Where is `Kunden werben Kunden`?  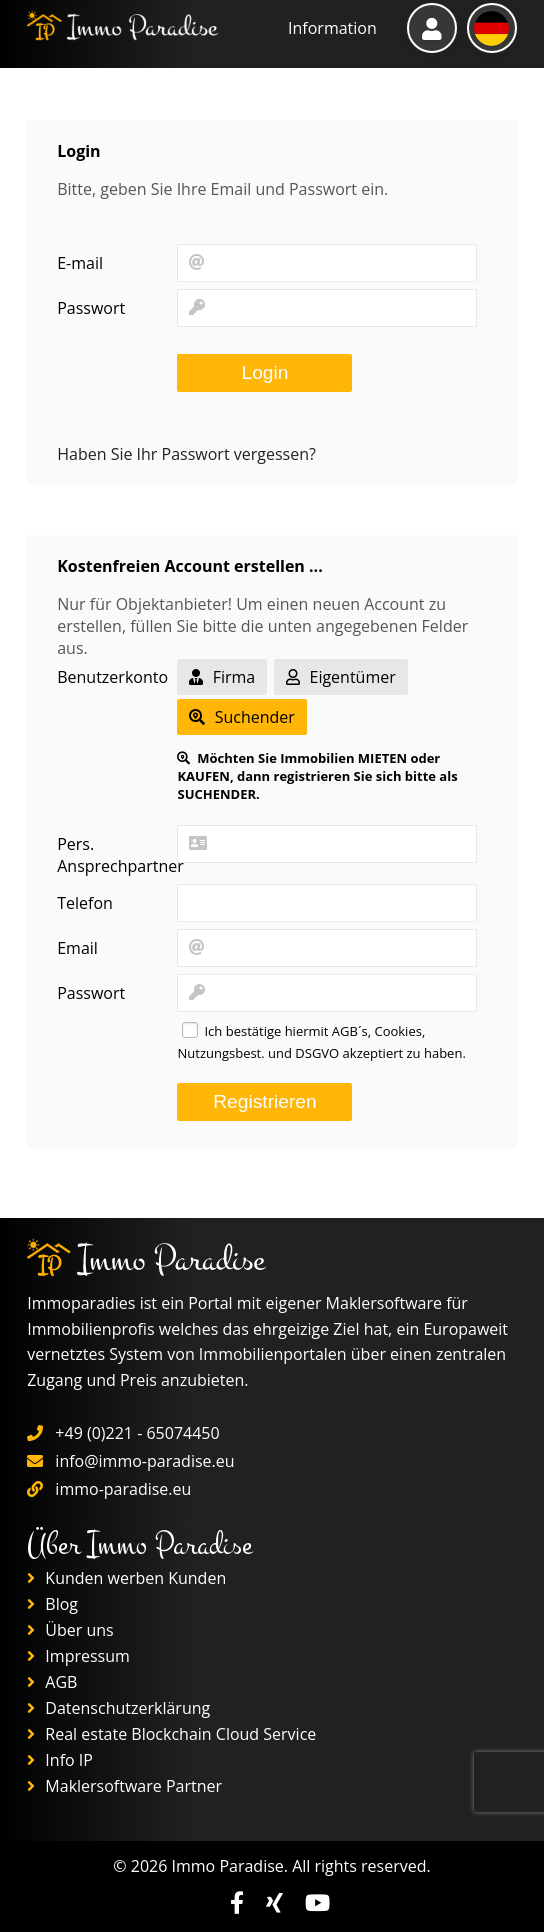 Kunden werben Kunden is located at coordinates (126, 1578).